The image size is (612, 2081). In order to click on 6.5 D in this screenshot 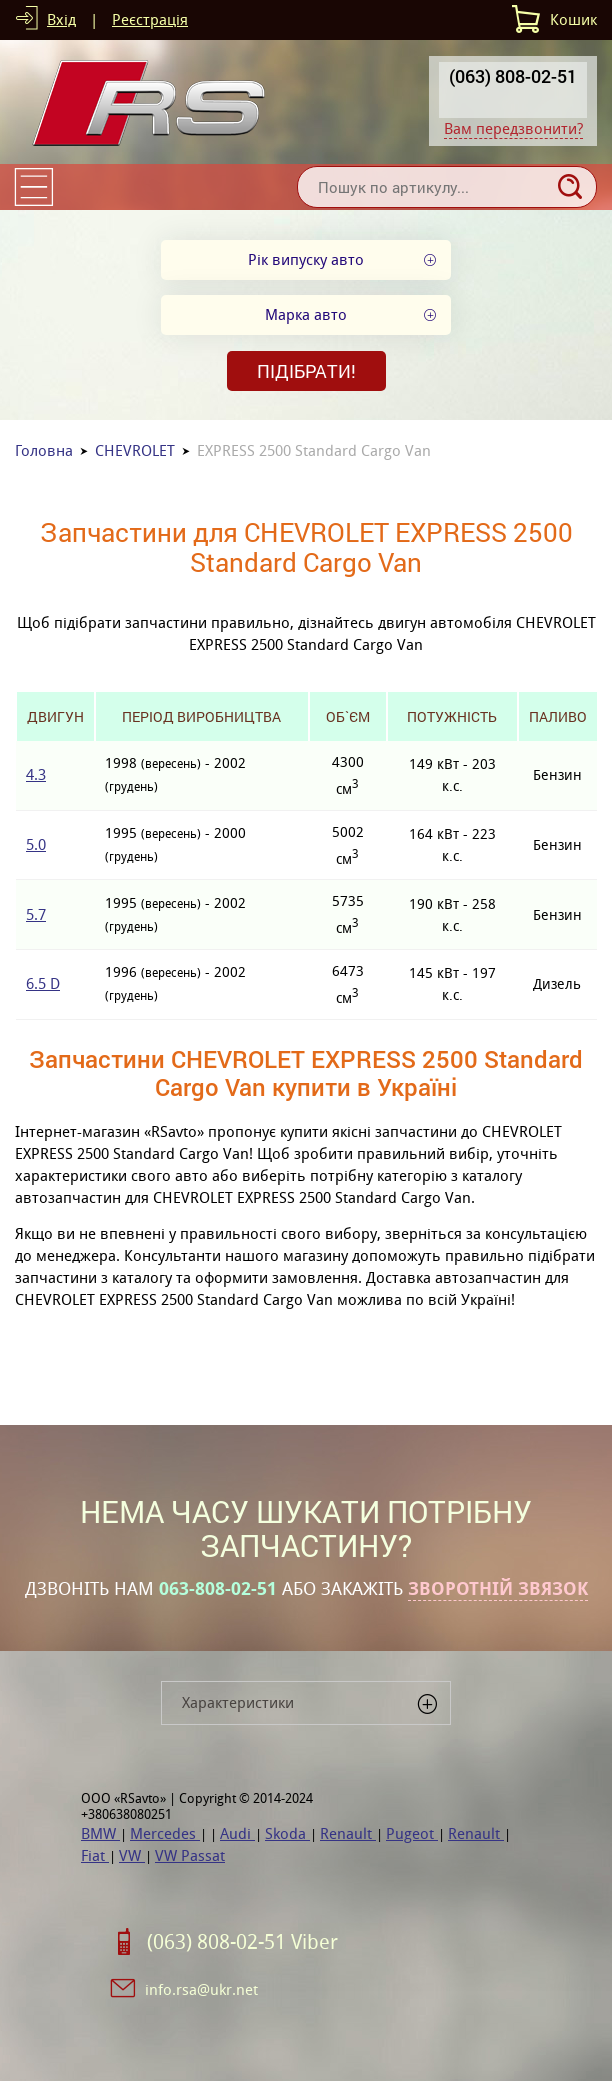, I will do `click(43, 983)`.